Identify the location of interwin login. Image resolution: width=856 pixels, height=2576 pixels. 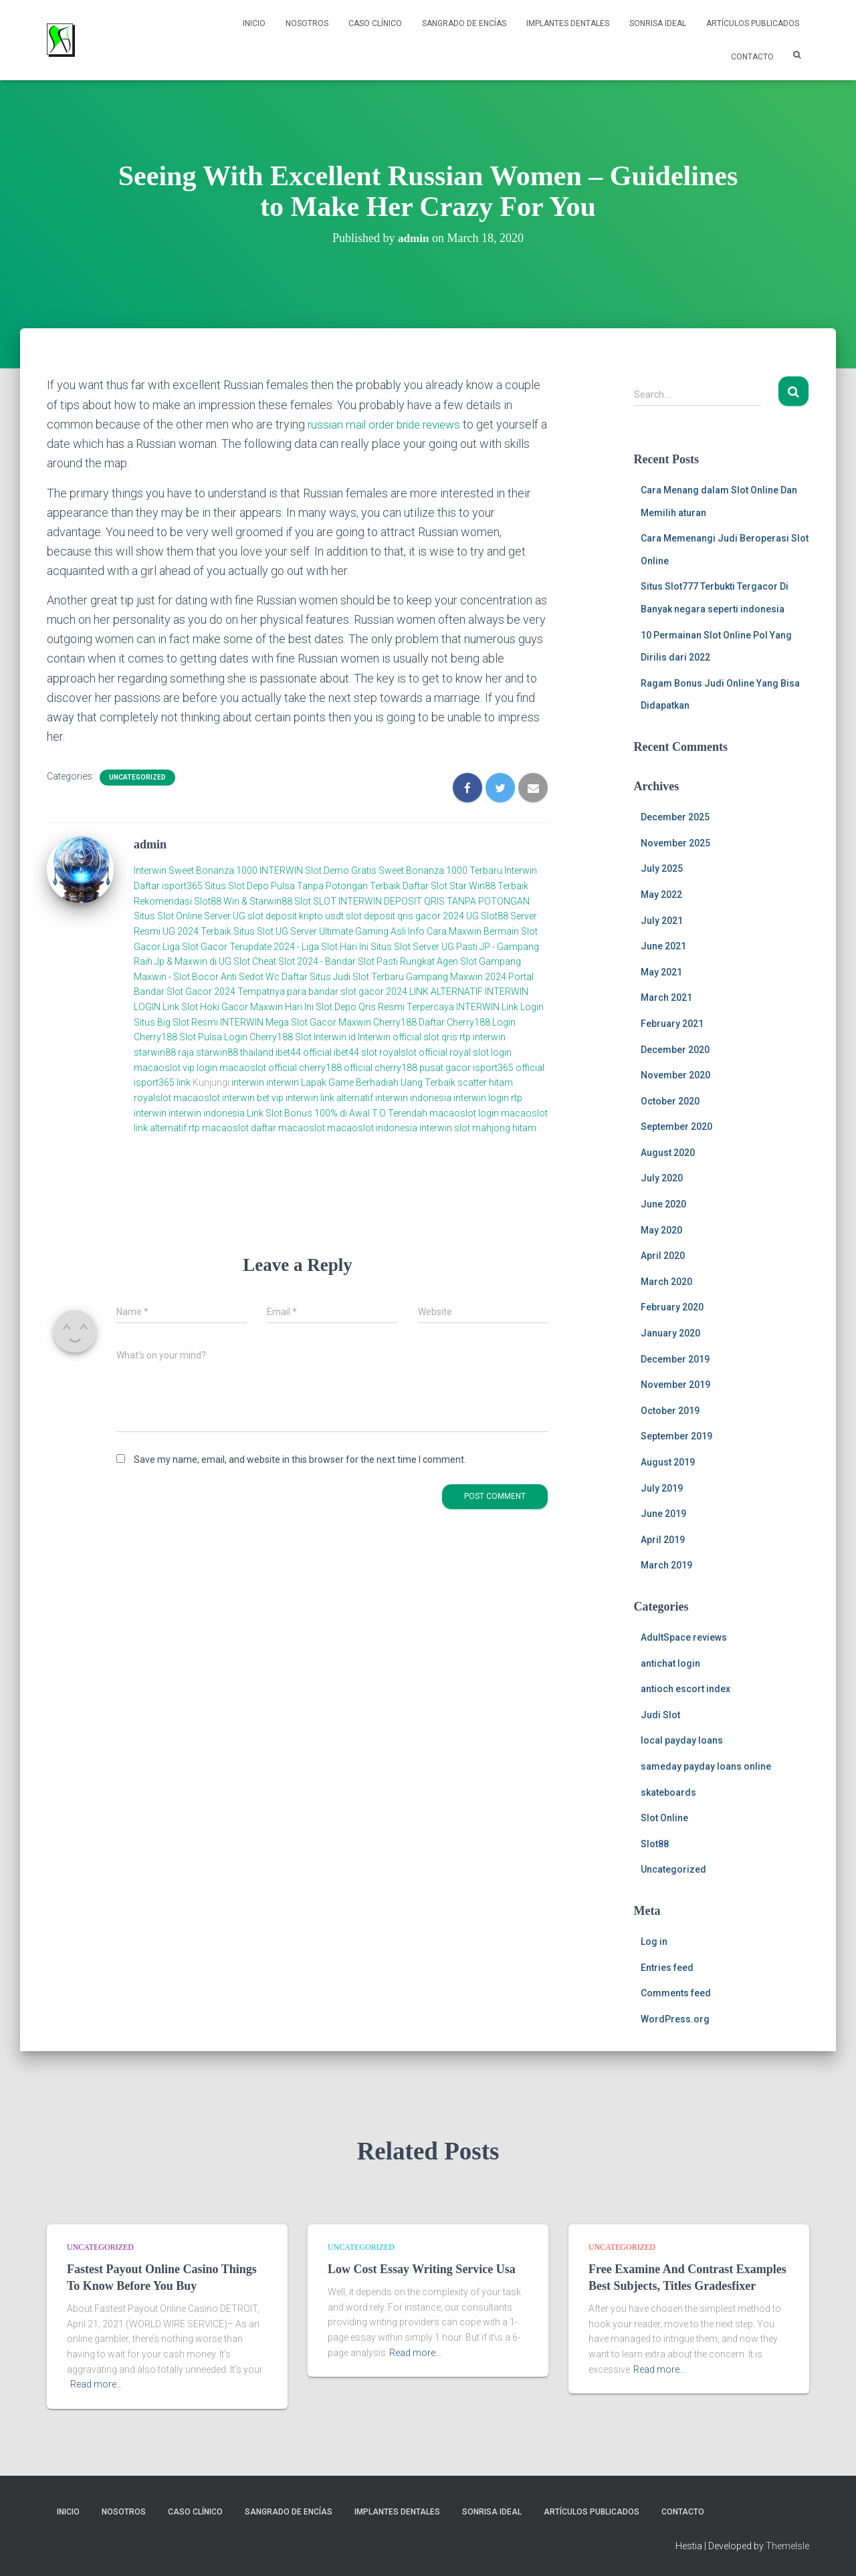
(481, 1097).